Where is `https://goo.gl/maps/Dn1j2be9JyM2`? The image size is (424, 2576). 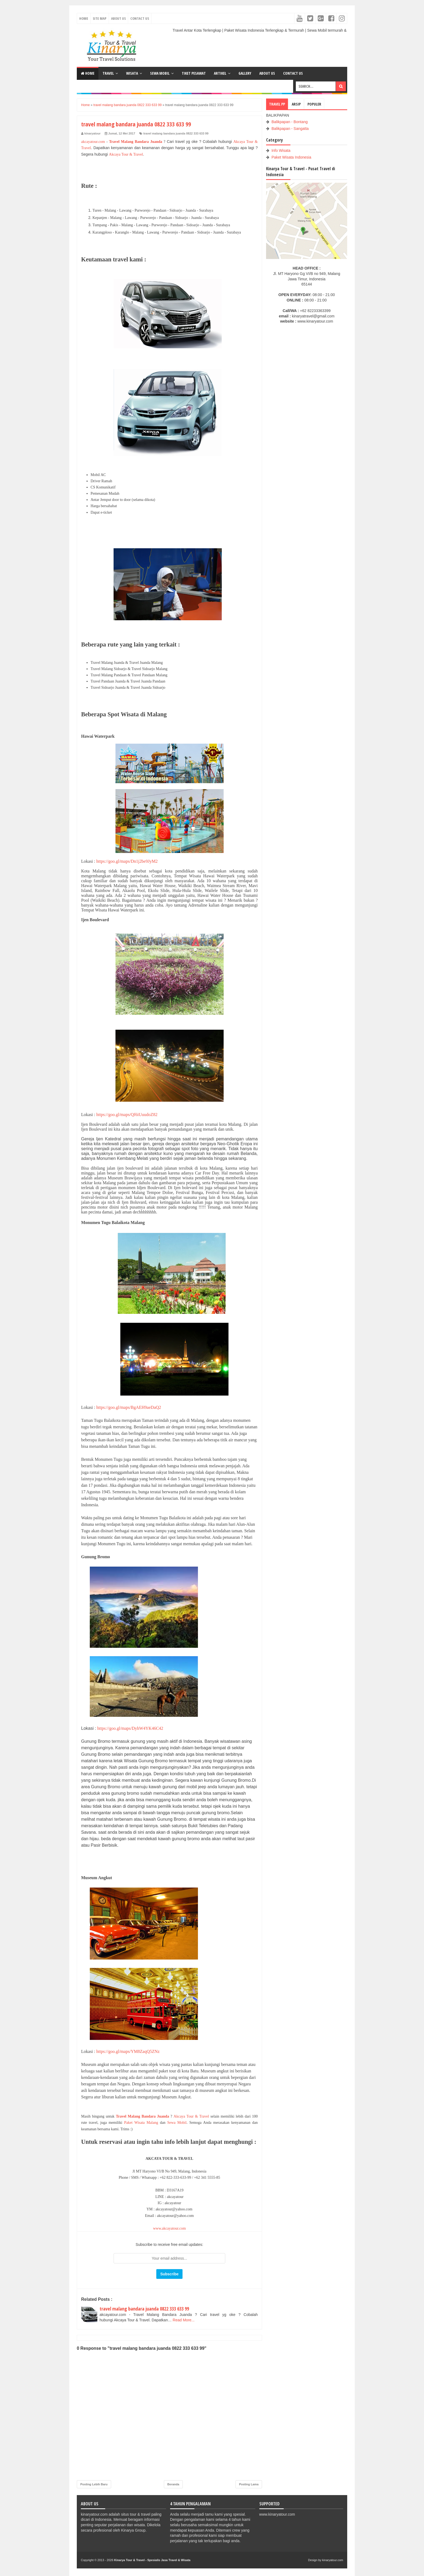 https://goo.gl/maps/Dn1j2be9JyM2 is located at coordinates (127, 861).